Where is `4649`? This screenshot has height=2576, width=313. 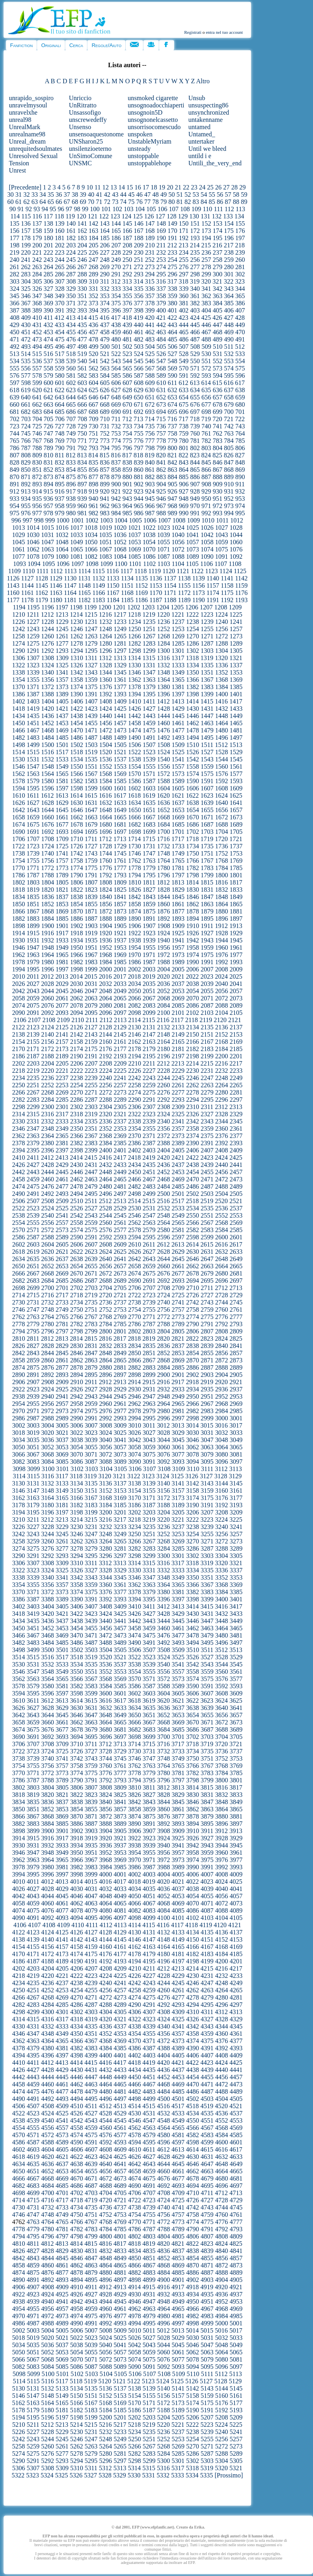 4649 is located at coordinates (236, 2163).